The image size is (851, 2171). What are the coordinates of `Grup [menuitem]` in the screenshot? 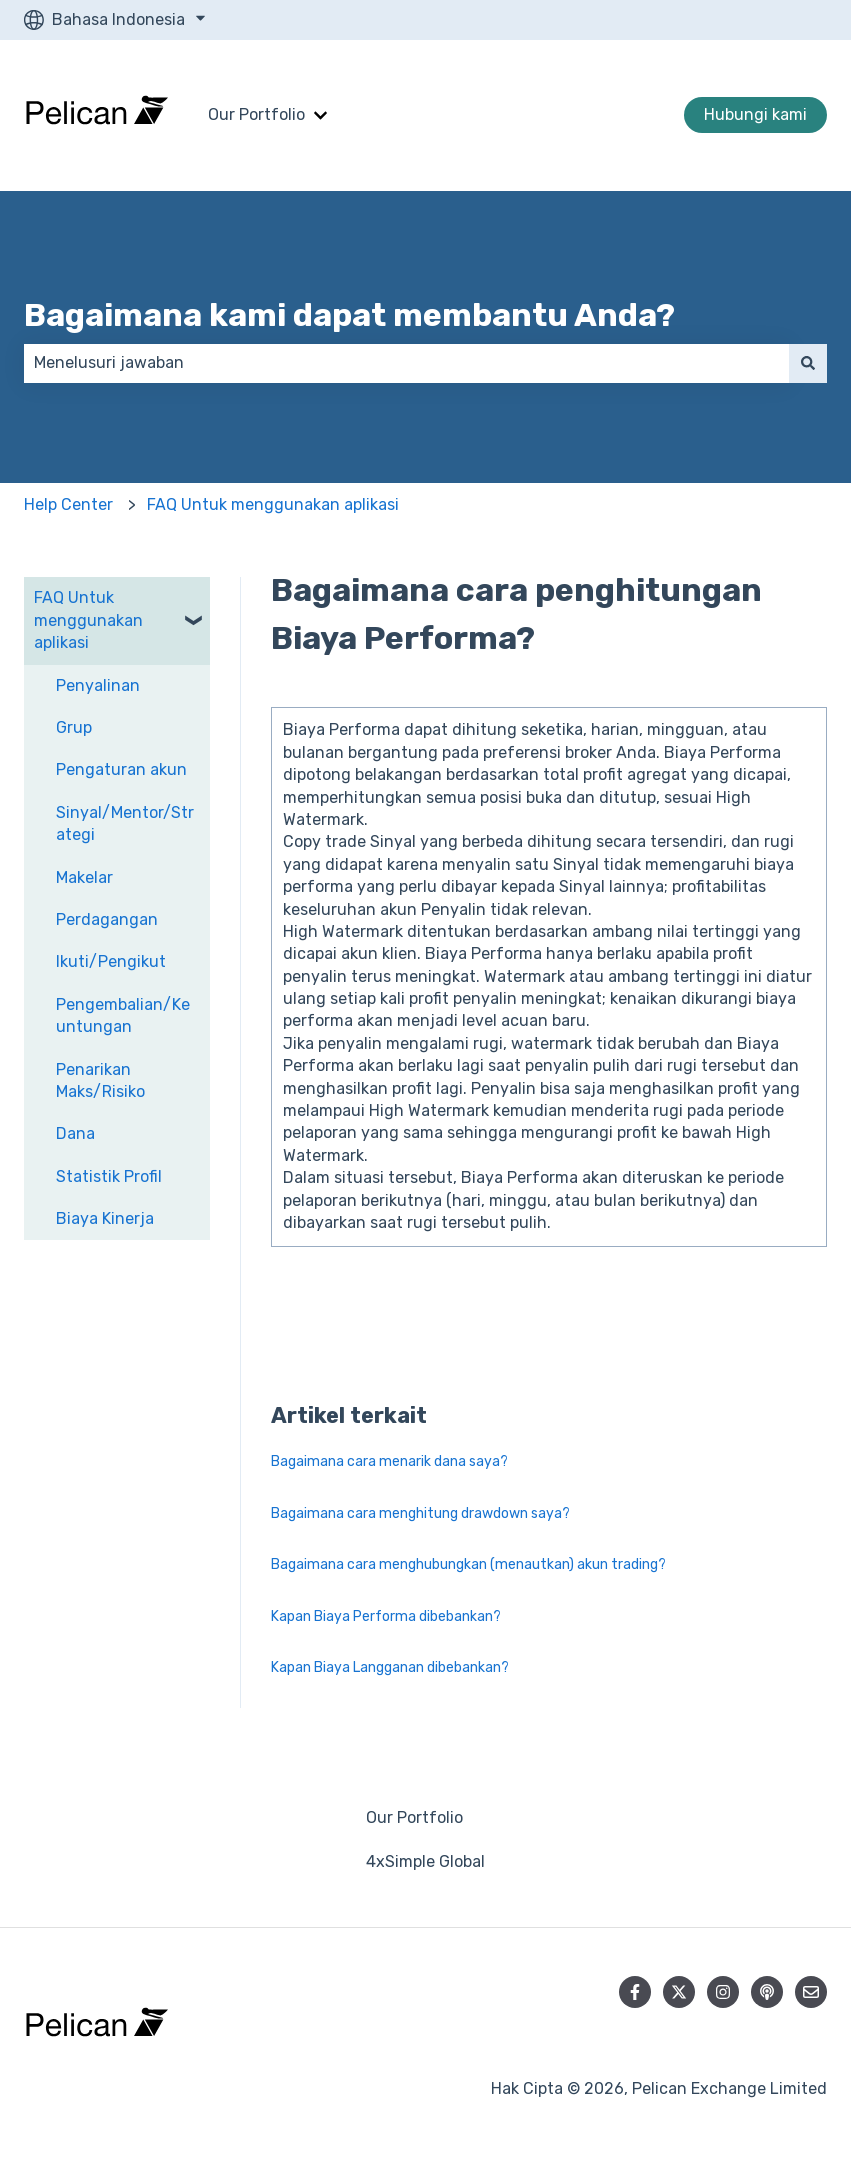 It's located at (74, 727).